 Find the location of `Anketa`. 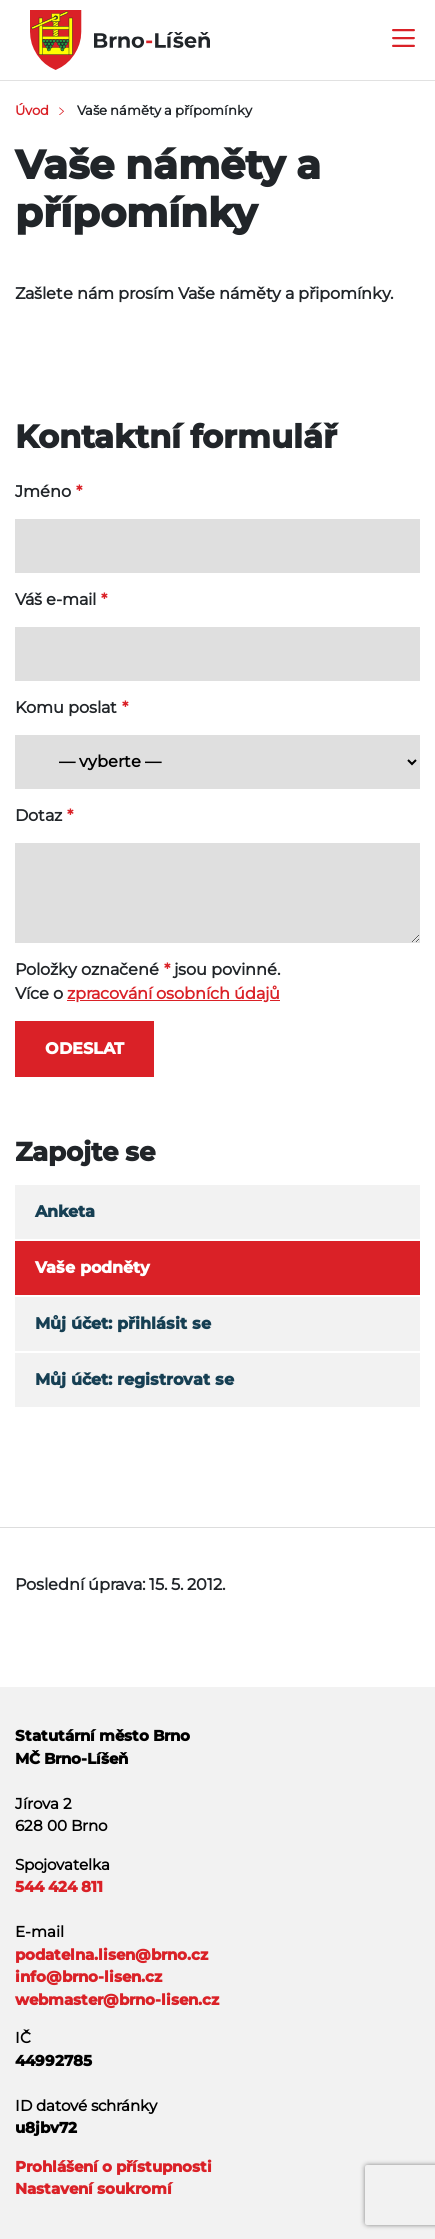

Anketa is located at coordinates (65, 1211).